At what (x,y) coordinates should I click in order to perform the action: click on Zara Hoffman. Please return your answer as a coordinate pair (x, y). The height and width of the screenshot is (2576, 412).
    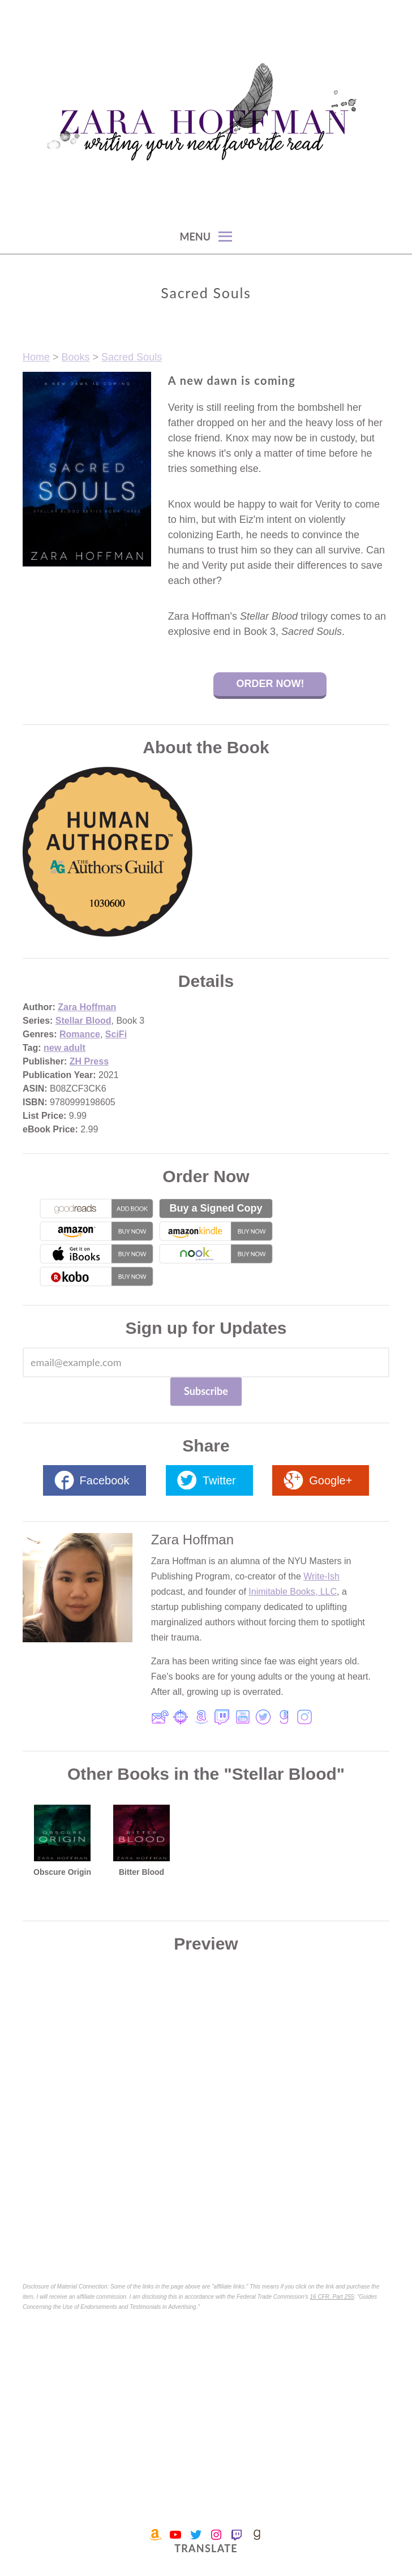
    Looking at the image, I should click on (87, 1007).